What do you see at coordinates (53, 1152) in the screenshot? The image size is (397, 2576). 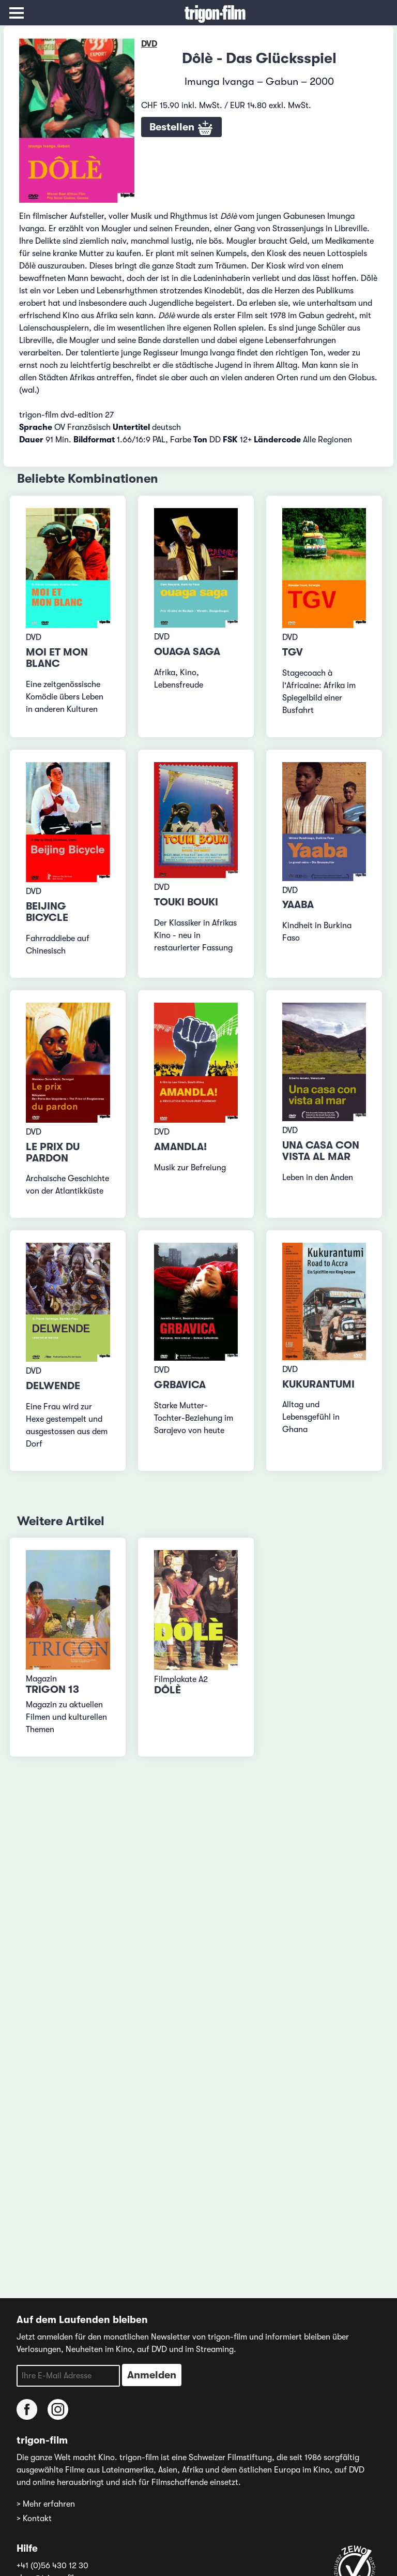 I see `Le prix du pardon` at bounding box center [53, 1152].